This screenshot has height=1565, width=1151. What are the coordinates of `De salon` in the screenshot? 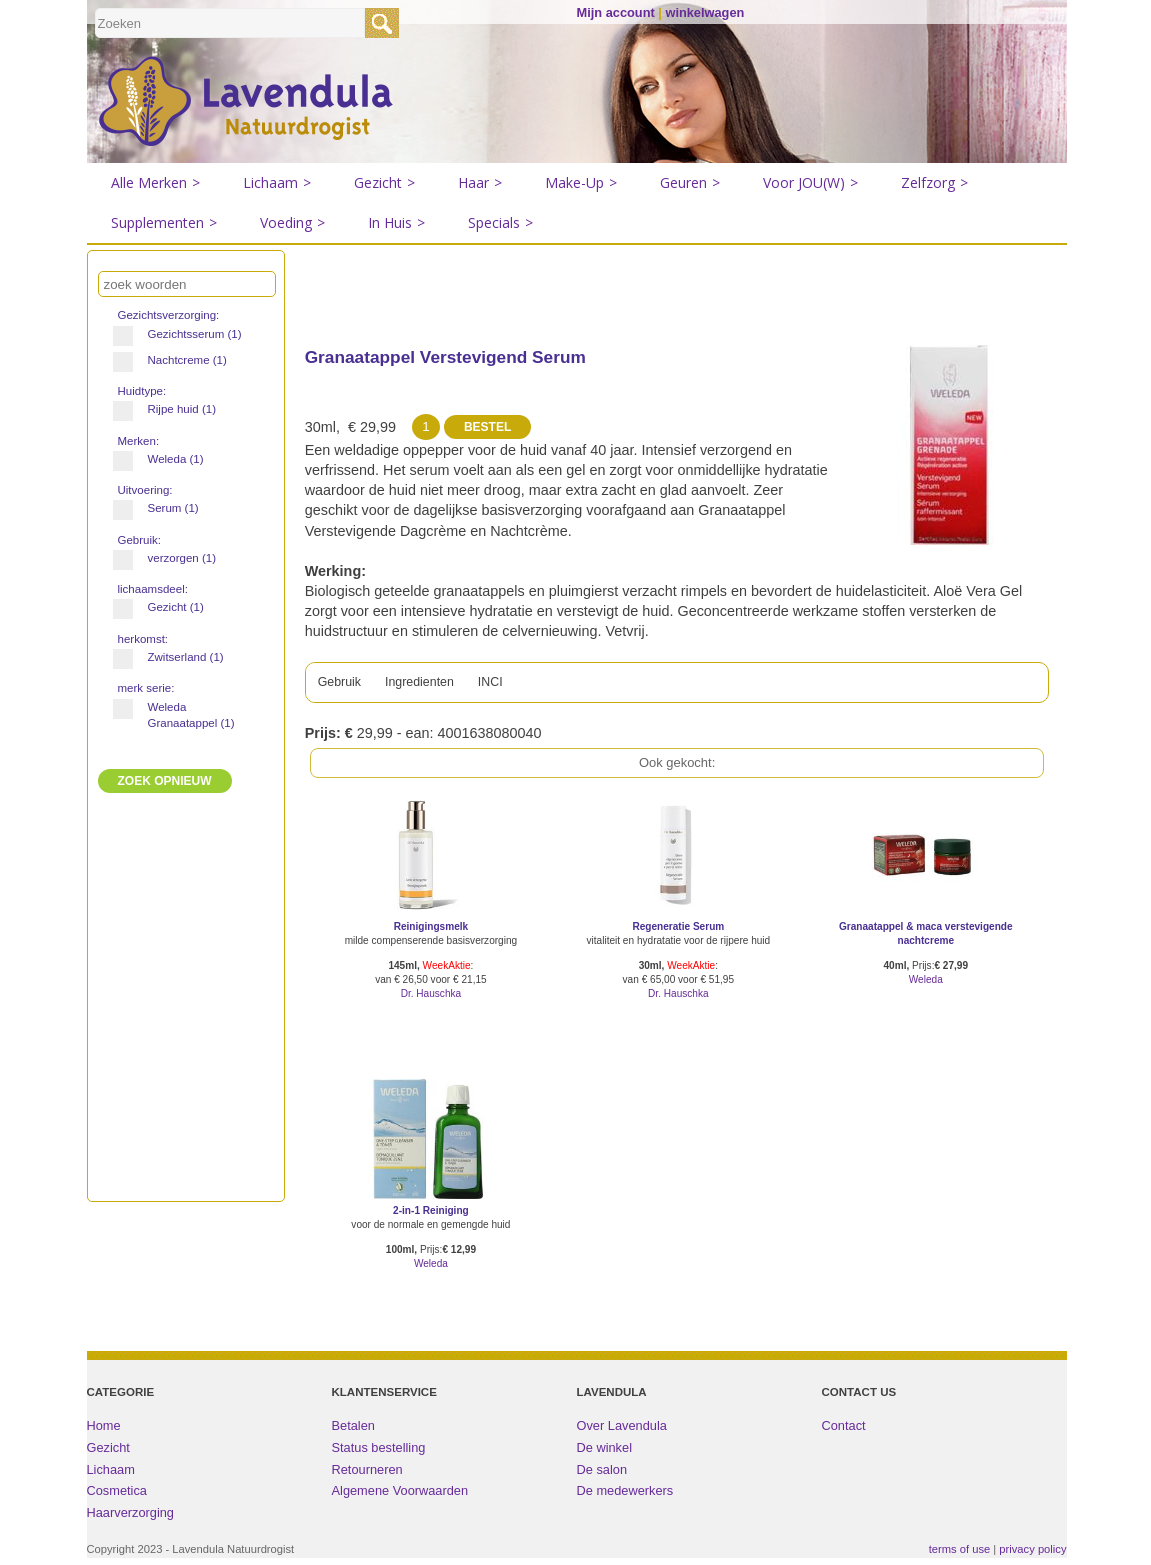 It's located at (602, 1476).